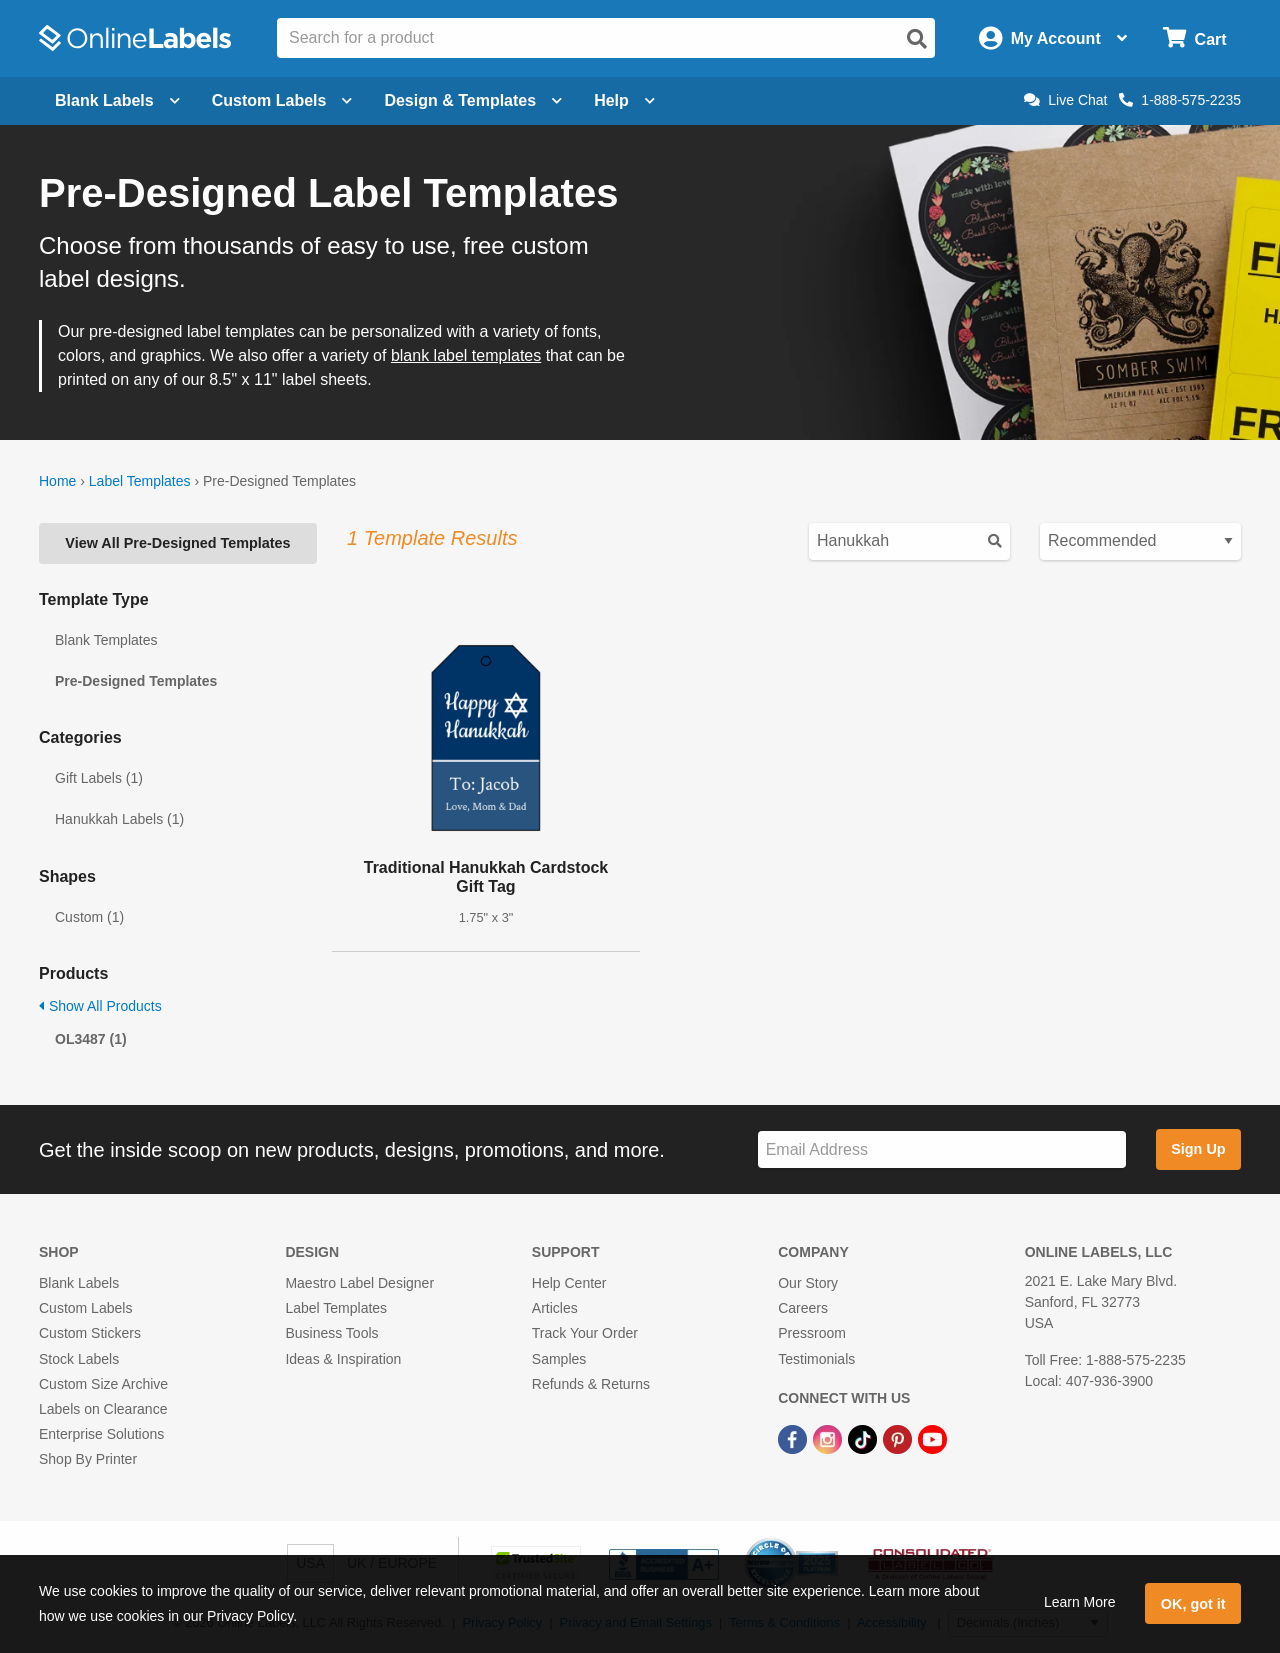 Image resolution: width=1280 pixels, height=1653 pixels. Describe the element at coordinates (942, 1149) in the screenshot. I see `[Sign up for our newsletter]` at that location.